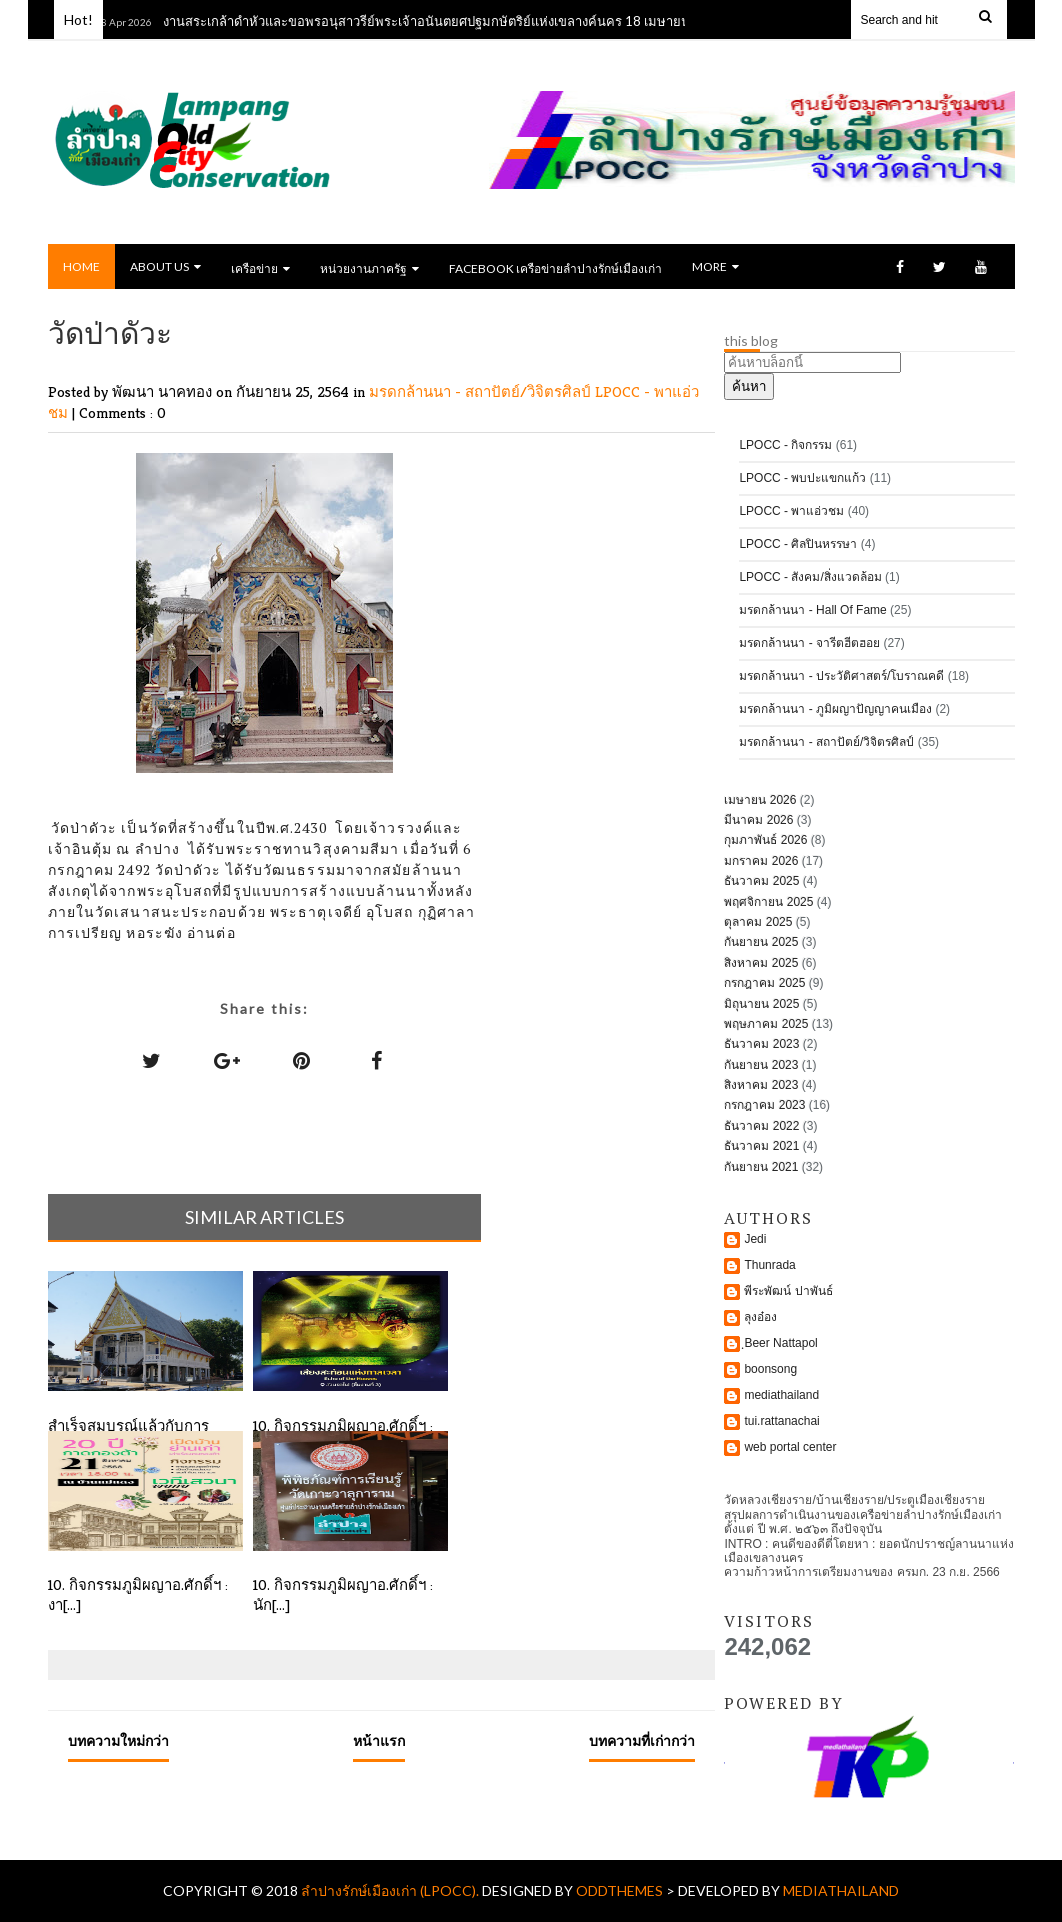 This screenshot has width=1062, height=1922. I want to click on งานสระเกล้าดำหัวและขอพรอนุสาวรีย์พระเจ้าอนันตยศปฐมกษัตริย์แห่งเขลางค์นคร 18 เมษายน พ.ศ. 2569, so click(460, 21).